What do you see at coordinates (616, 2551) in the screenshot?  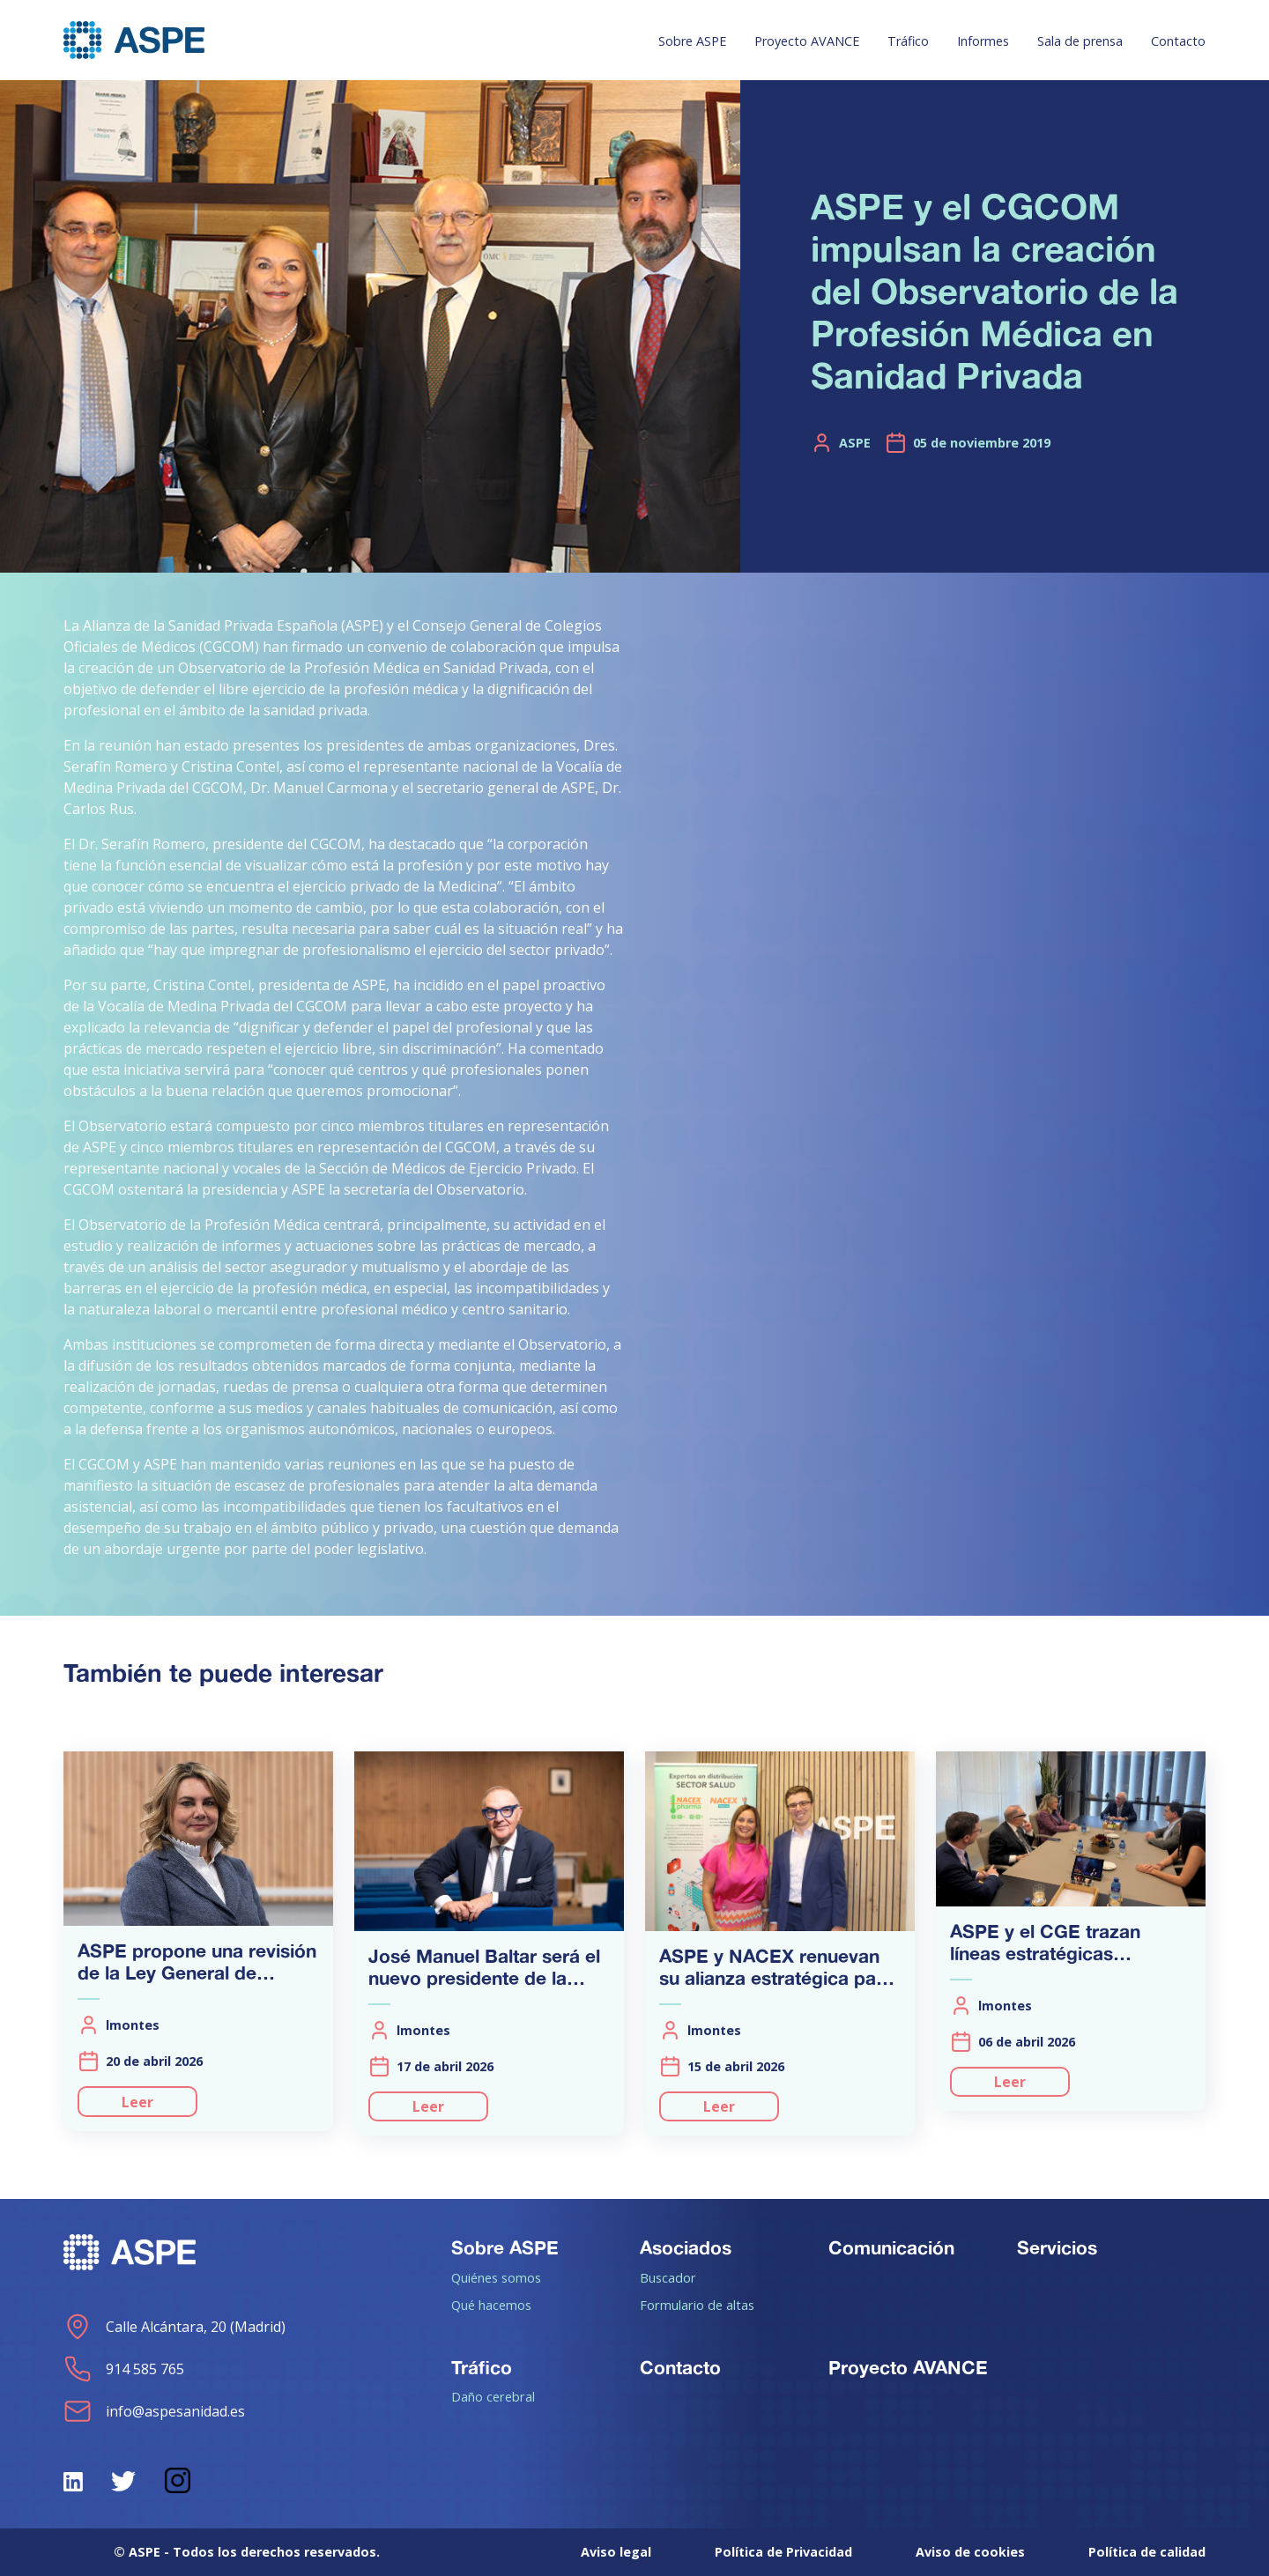 I see `Aviso legal` at bounding box center [616, 2551].